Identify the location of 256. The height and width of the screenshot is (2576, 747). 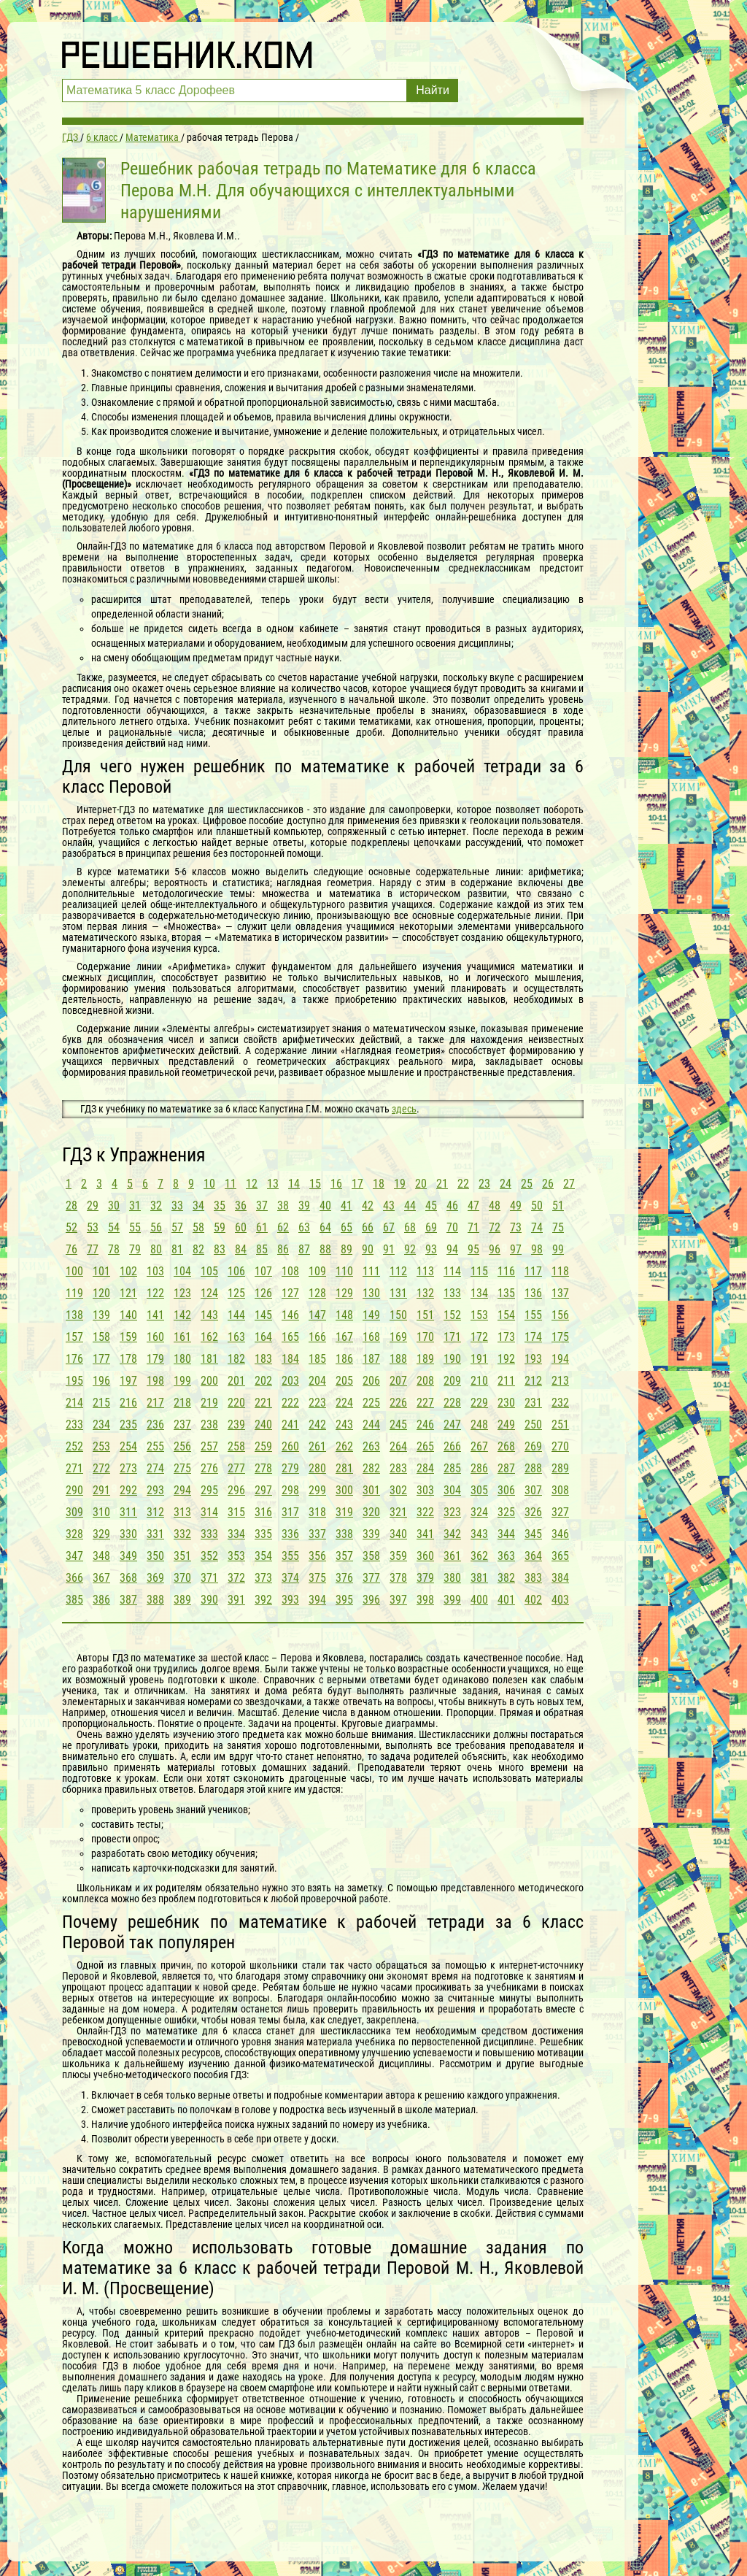
(182, 1446).